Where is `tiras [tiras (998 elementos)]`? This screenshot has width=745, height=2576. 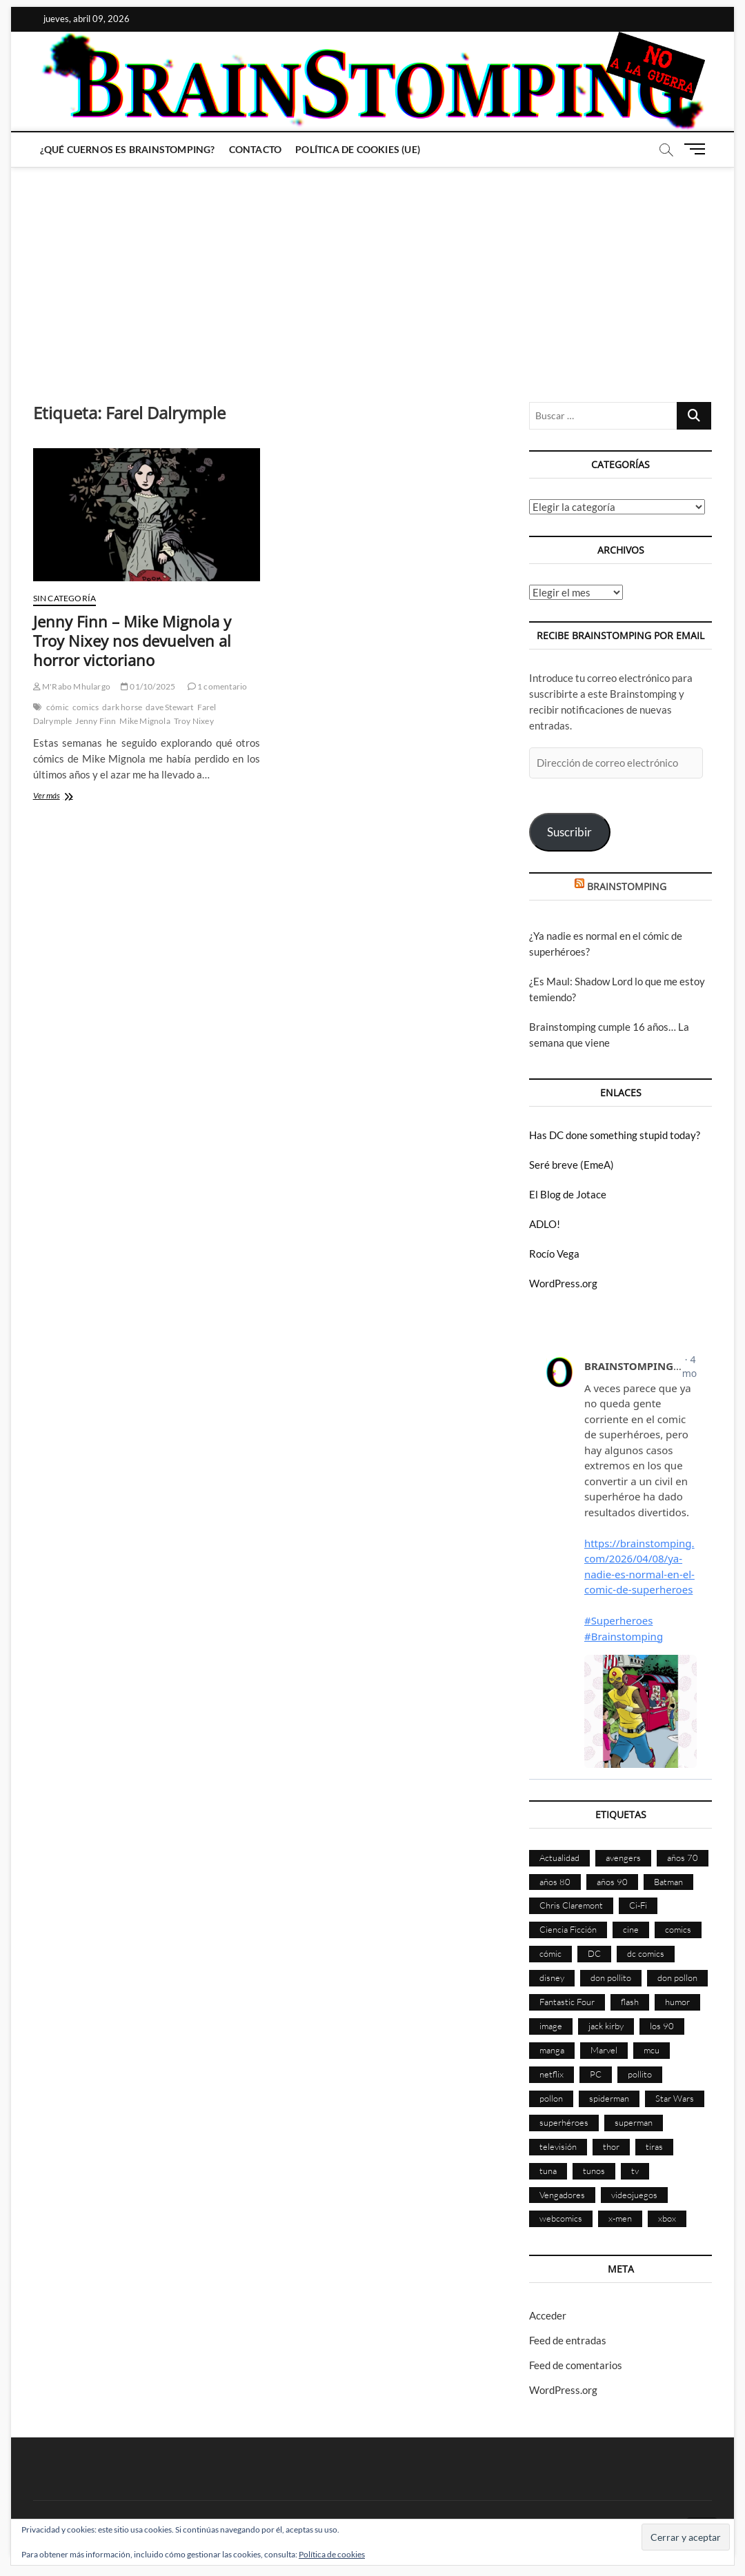 tiras [tiras (998 elementos)] is located at coordinates (654, 2146).